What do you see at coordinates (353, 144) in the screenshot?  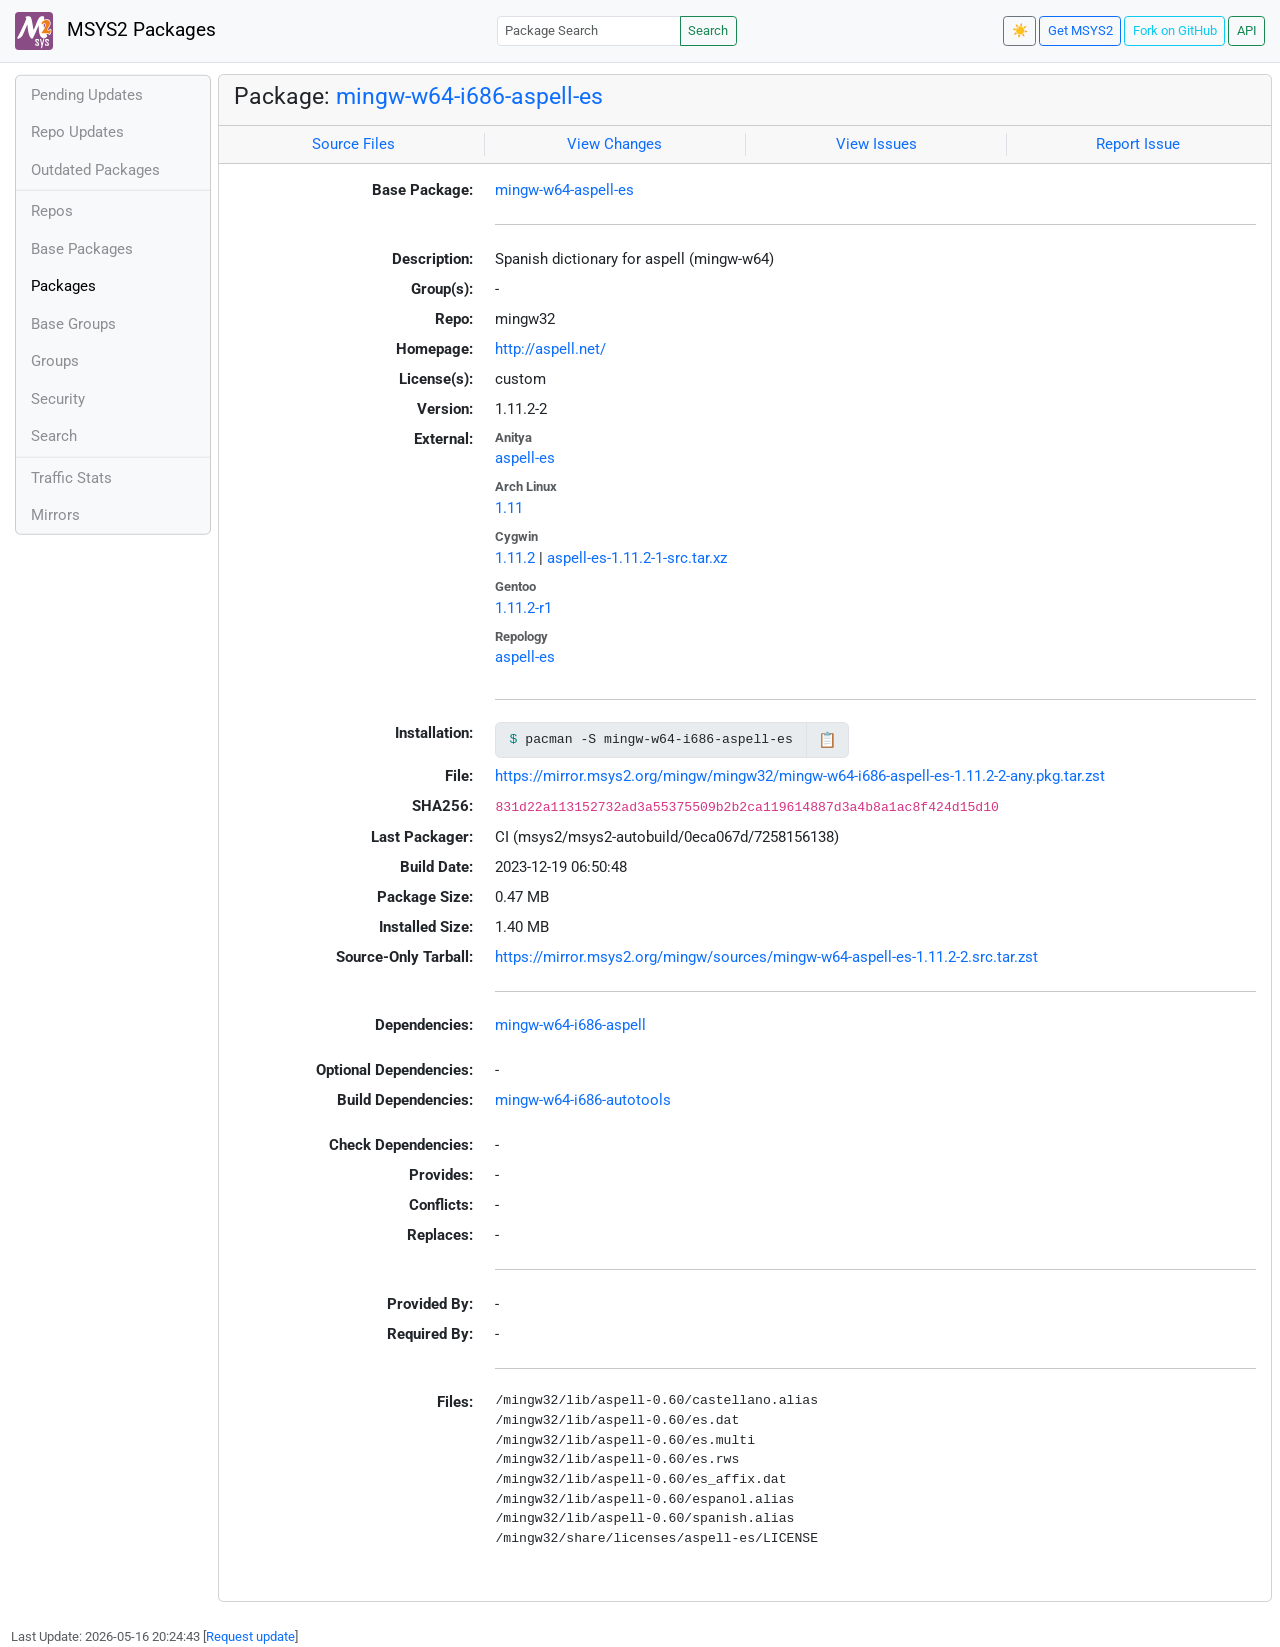 I see `Source Files` at bounding box center [353, 144].